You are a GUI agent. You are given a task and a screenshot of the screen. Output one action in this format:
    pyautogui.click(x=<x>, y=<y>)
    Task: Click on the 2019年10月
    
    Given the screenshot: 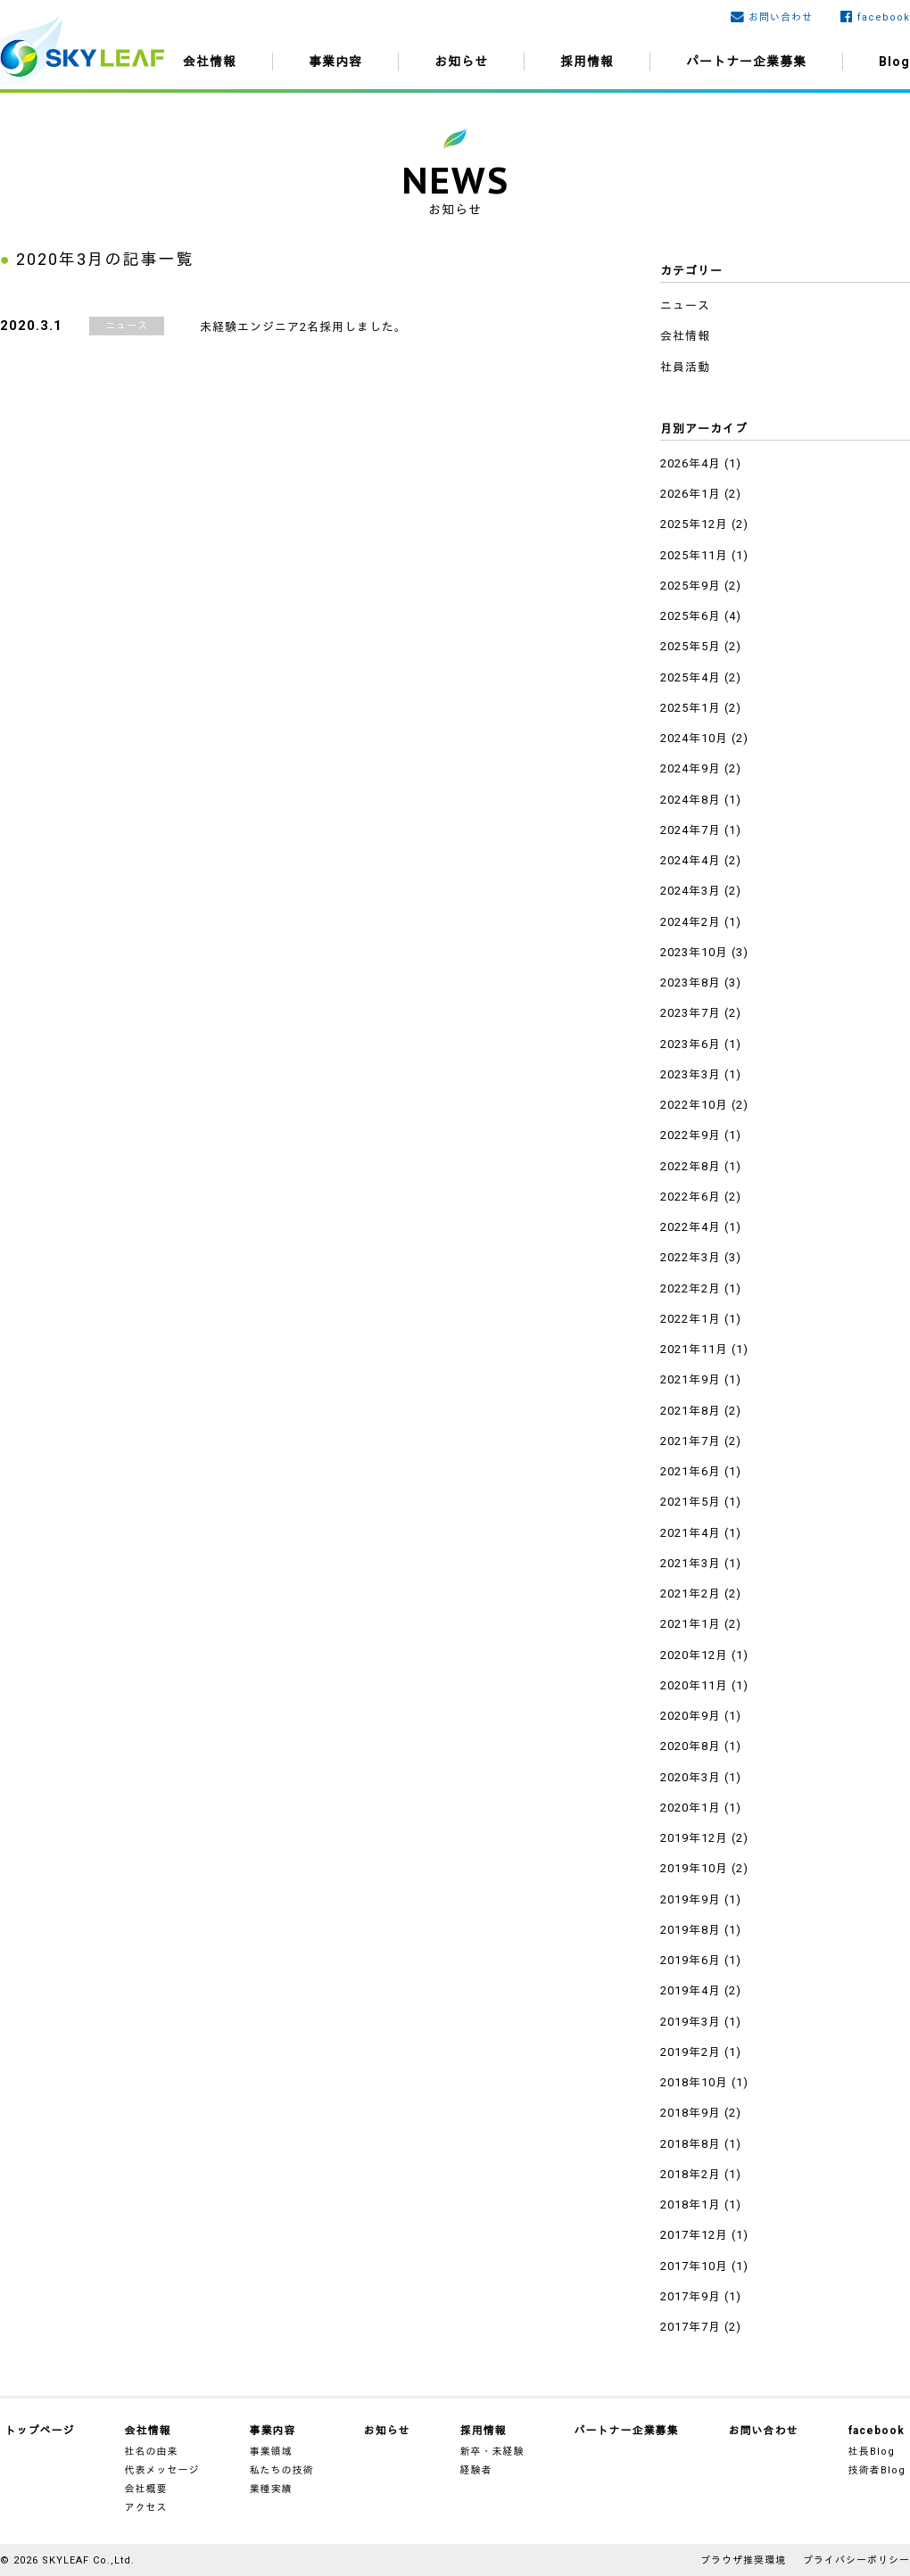 What is the action you would take?
    pyautogui.click(x=694, y=1868)
    